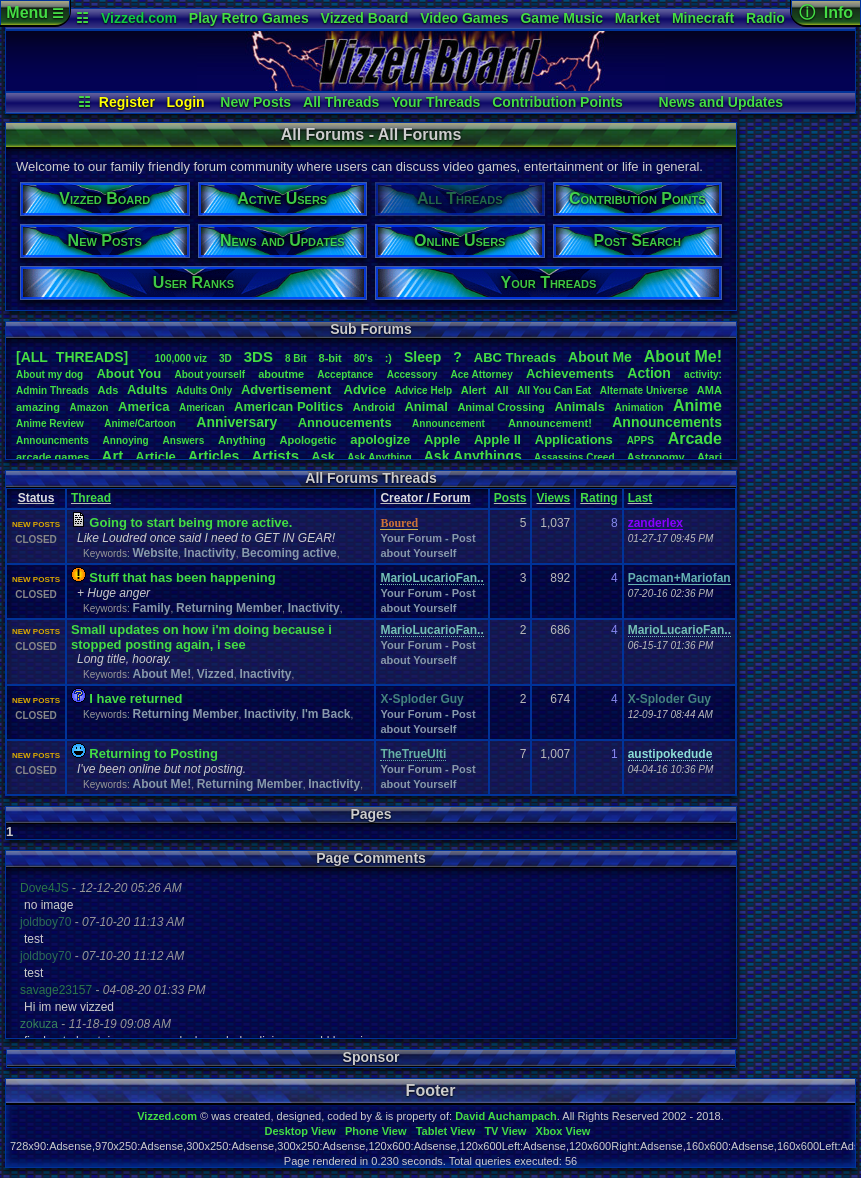 The height and width of the screenshot is (1178, 861). Describe the element at coordinates (380, 439) in the screenshot. I see `apologize` at that location.